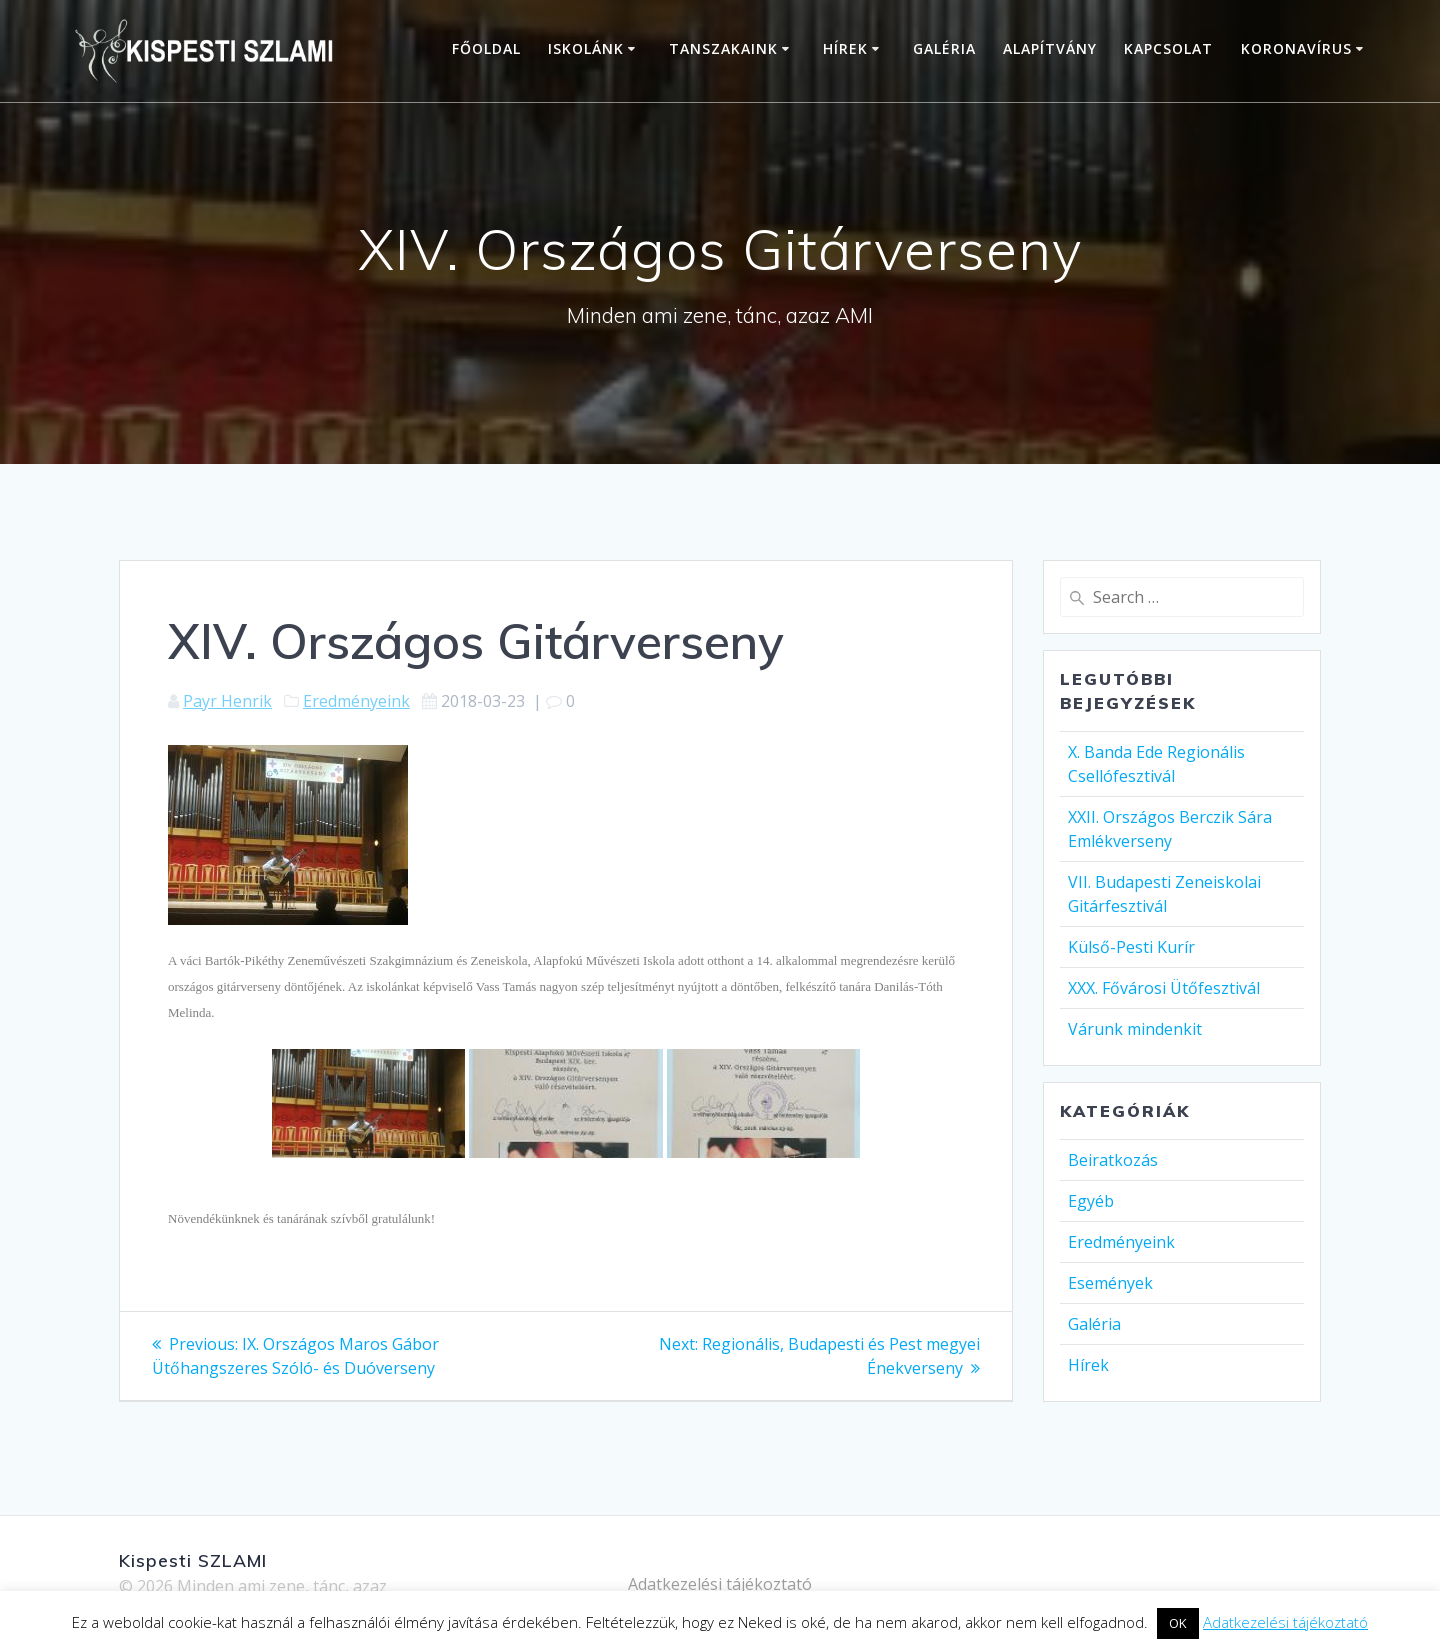  I want to click on Eredményeink, so click(356, 701).